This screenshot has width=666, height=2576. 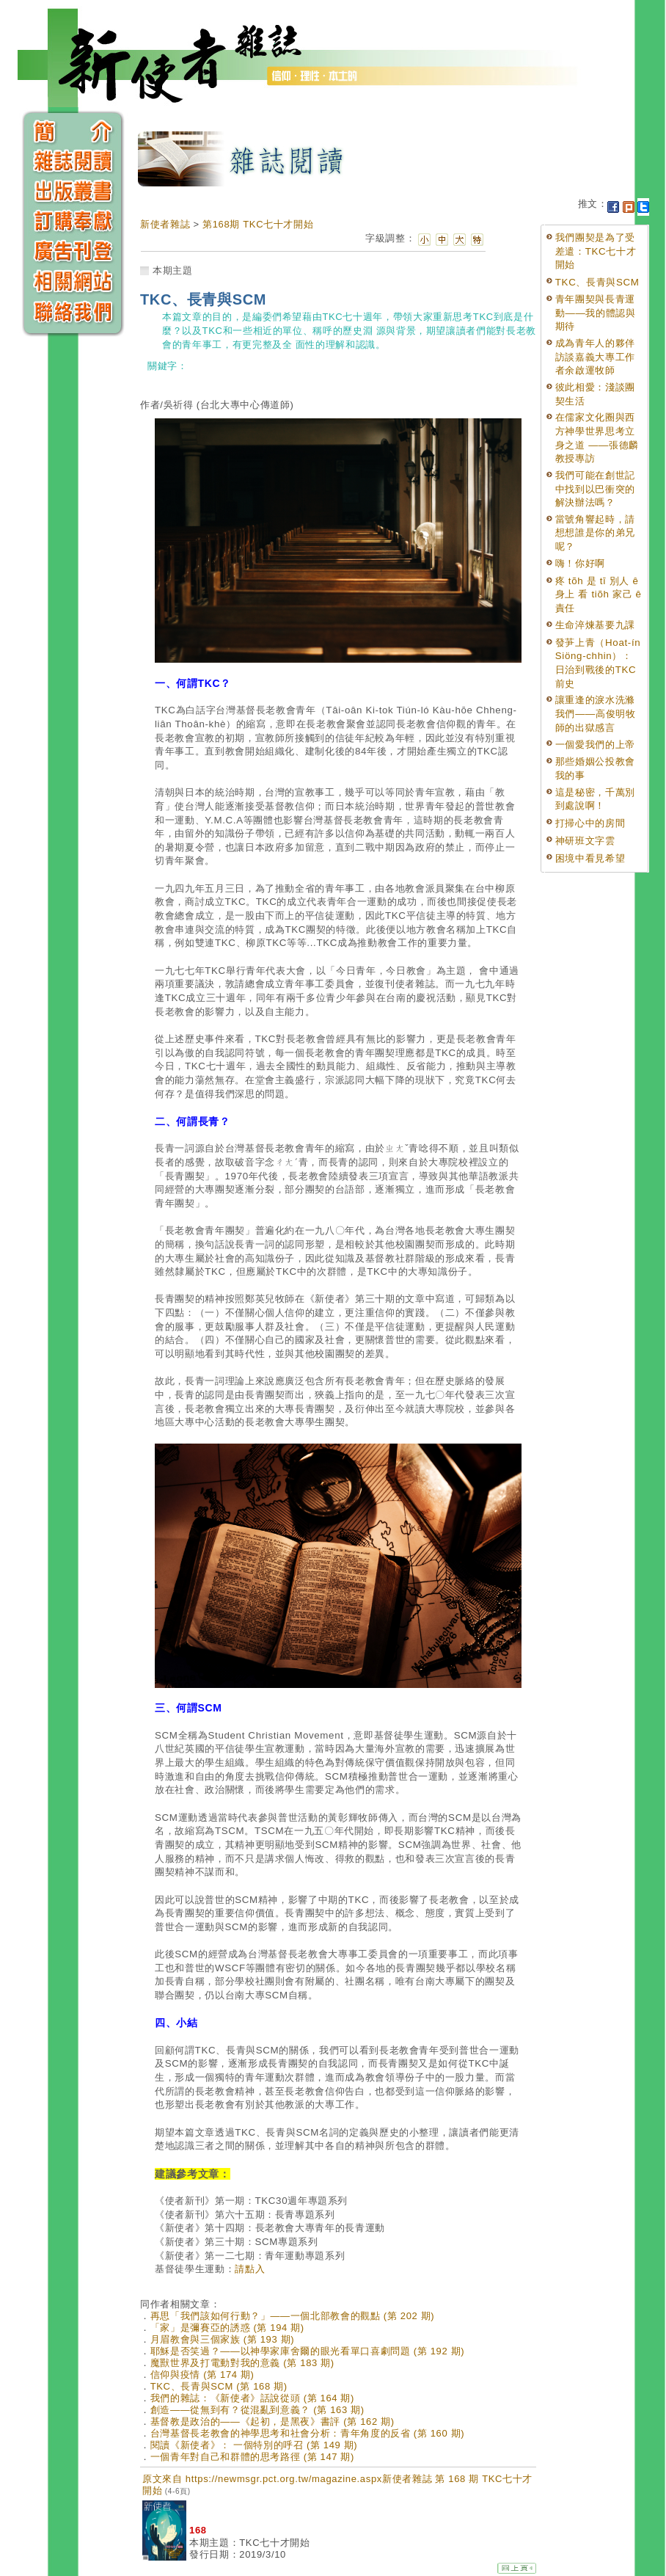 I want to click on 一個愛我們的上帝, so click(x=595, y=744).